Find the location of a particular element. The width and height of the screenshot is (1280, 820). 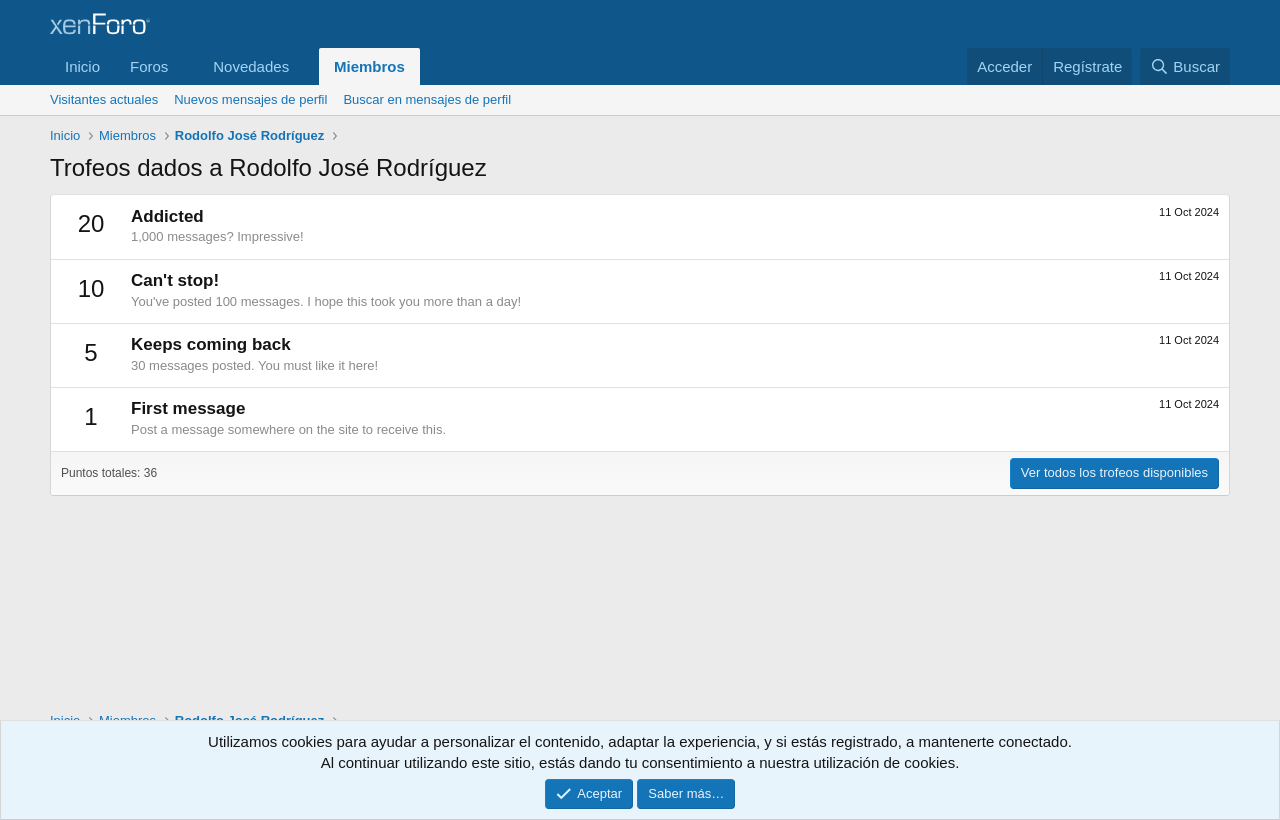

Buscar en mensajes de perfil is located at coordinates (427, 99).